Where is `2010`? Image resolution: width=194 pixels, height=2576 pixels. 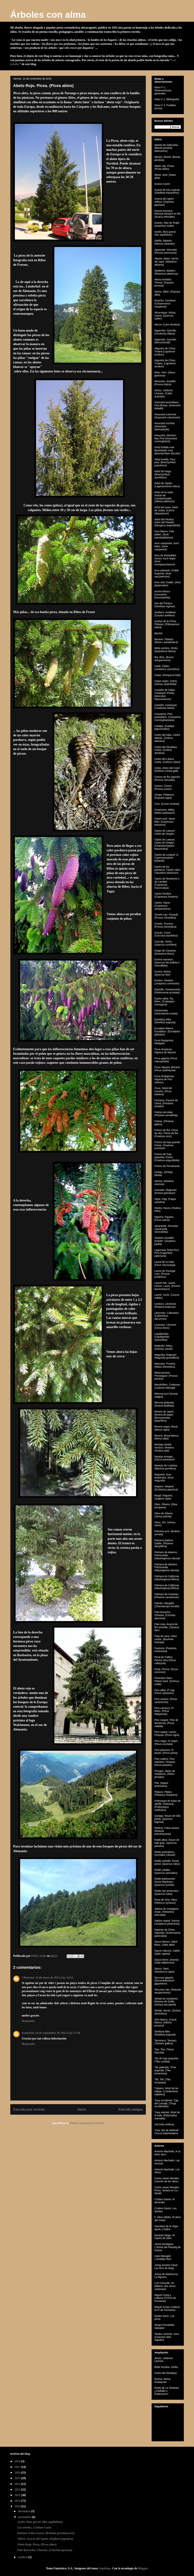
2010 is located at coordinates (17, 2506).